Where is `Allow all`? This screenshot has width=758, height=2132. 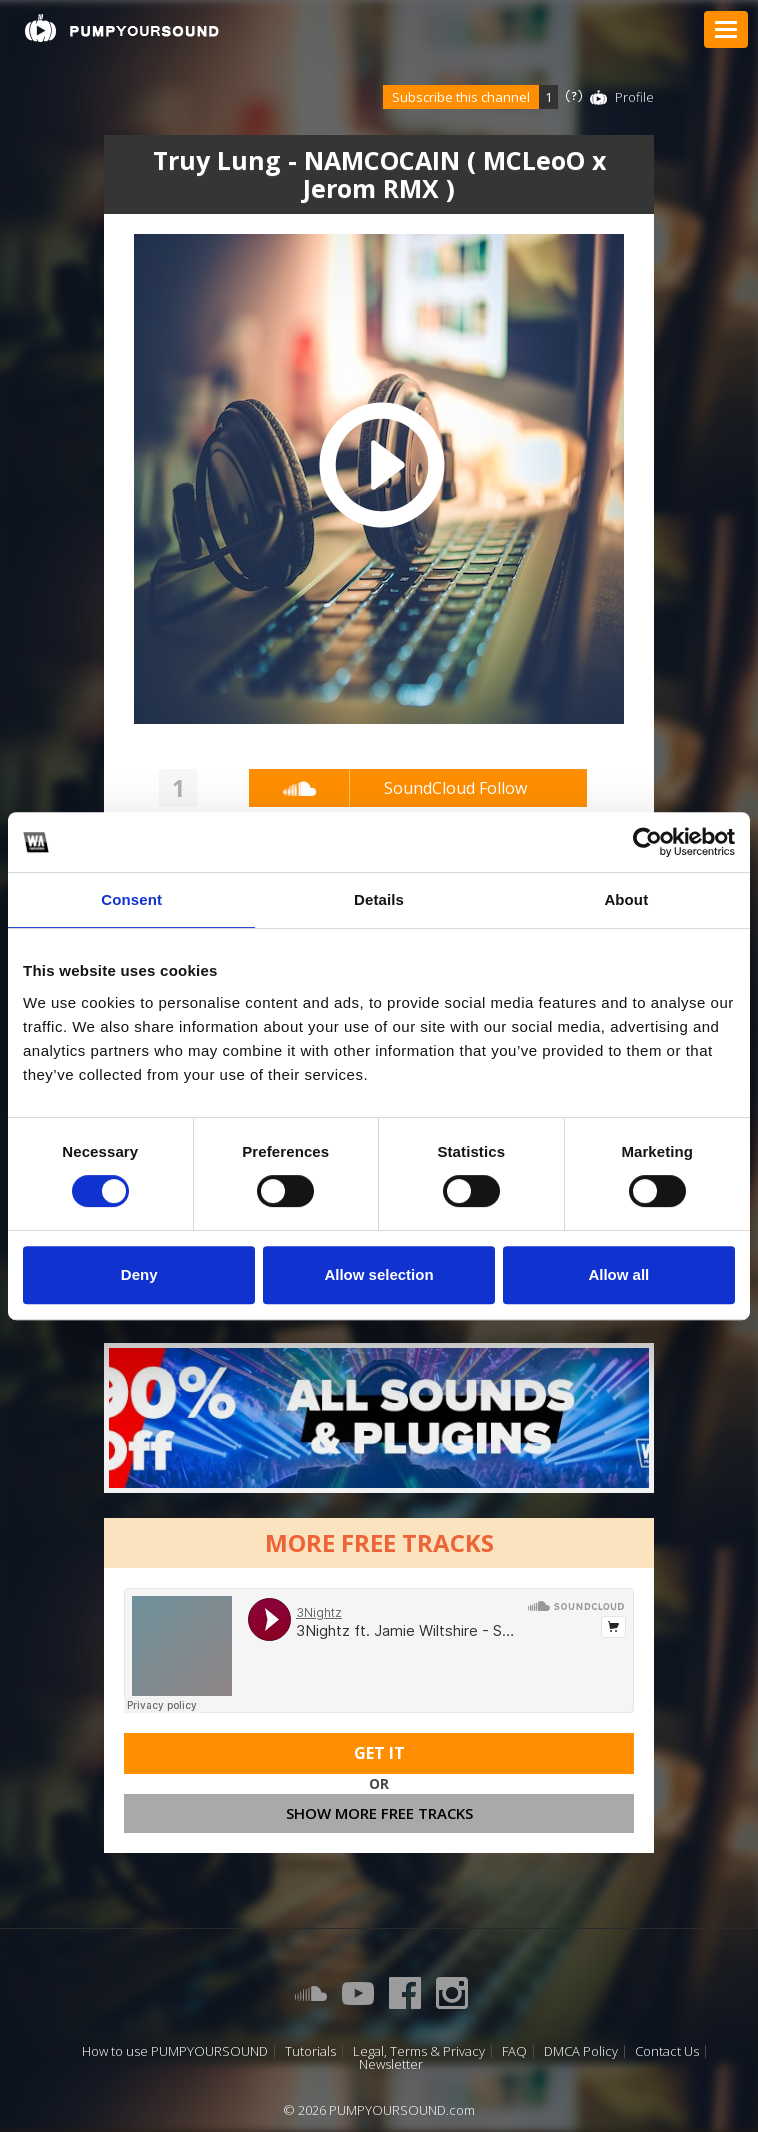 Allow all is located at coordinates (618, 1274).